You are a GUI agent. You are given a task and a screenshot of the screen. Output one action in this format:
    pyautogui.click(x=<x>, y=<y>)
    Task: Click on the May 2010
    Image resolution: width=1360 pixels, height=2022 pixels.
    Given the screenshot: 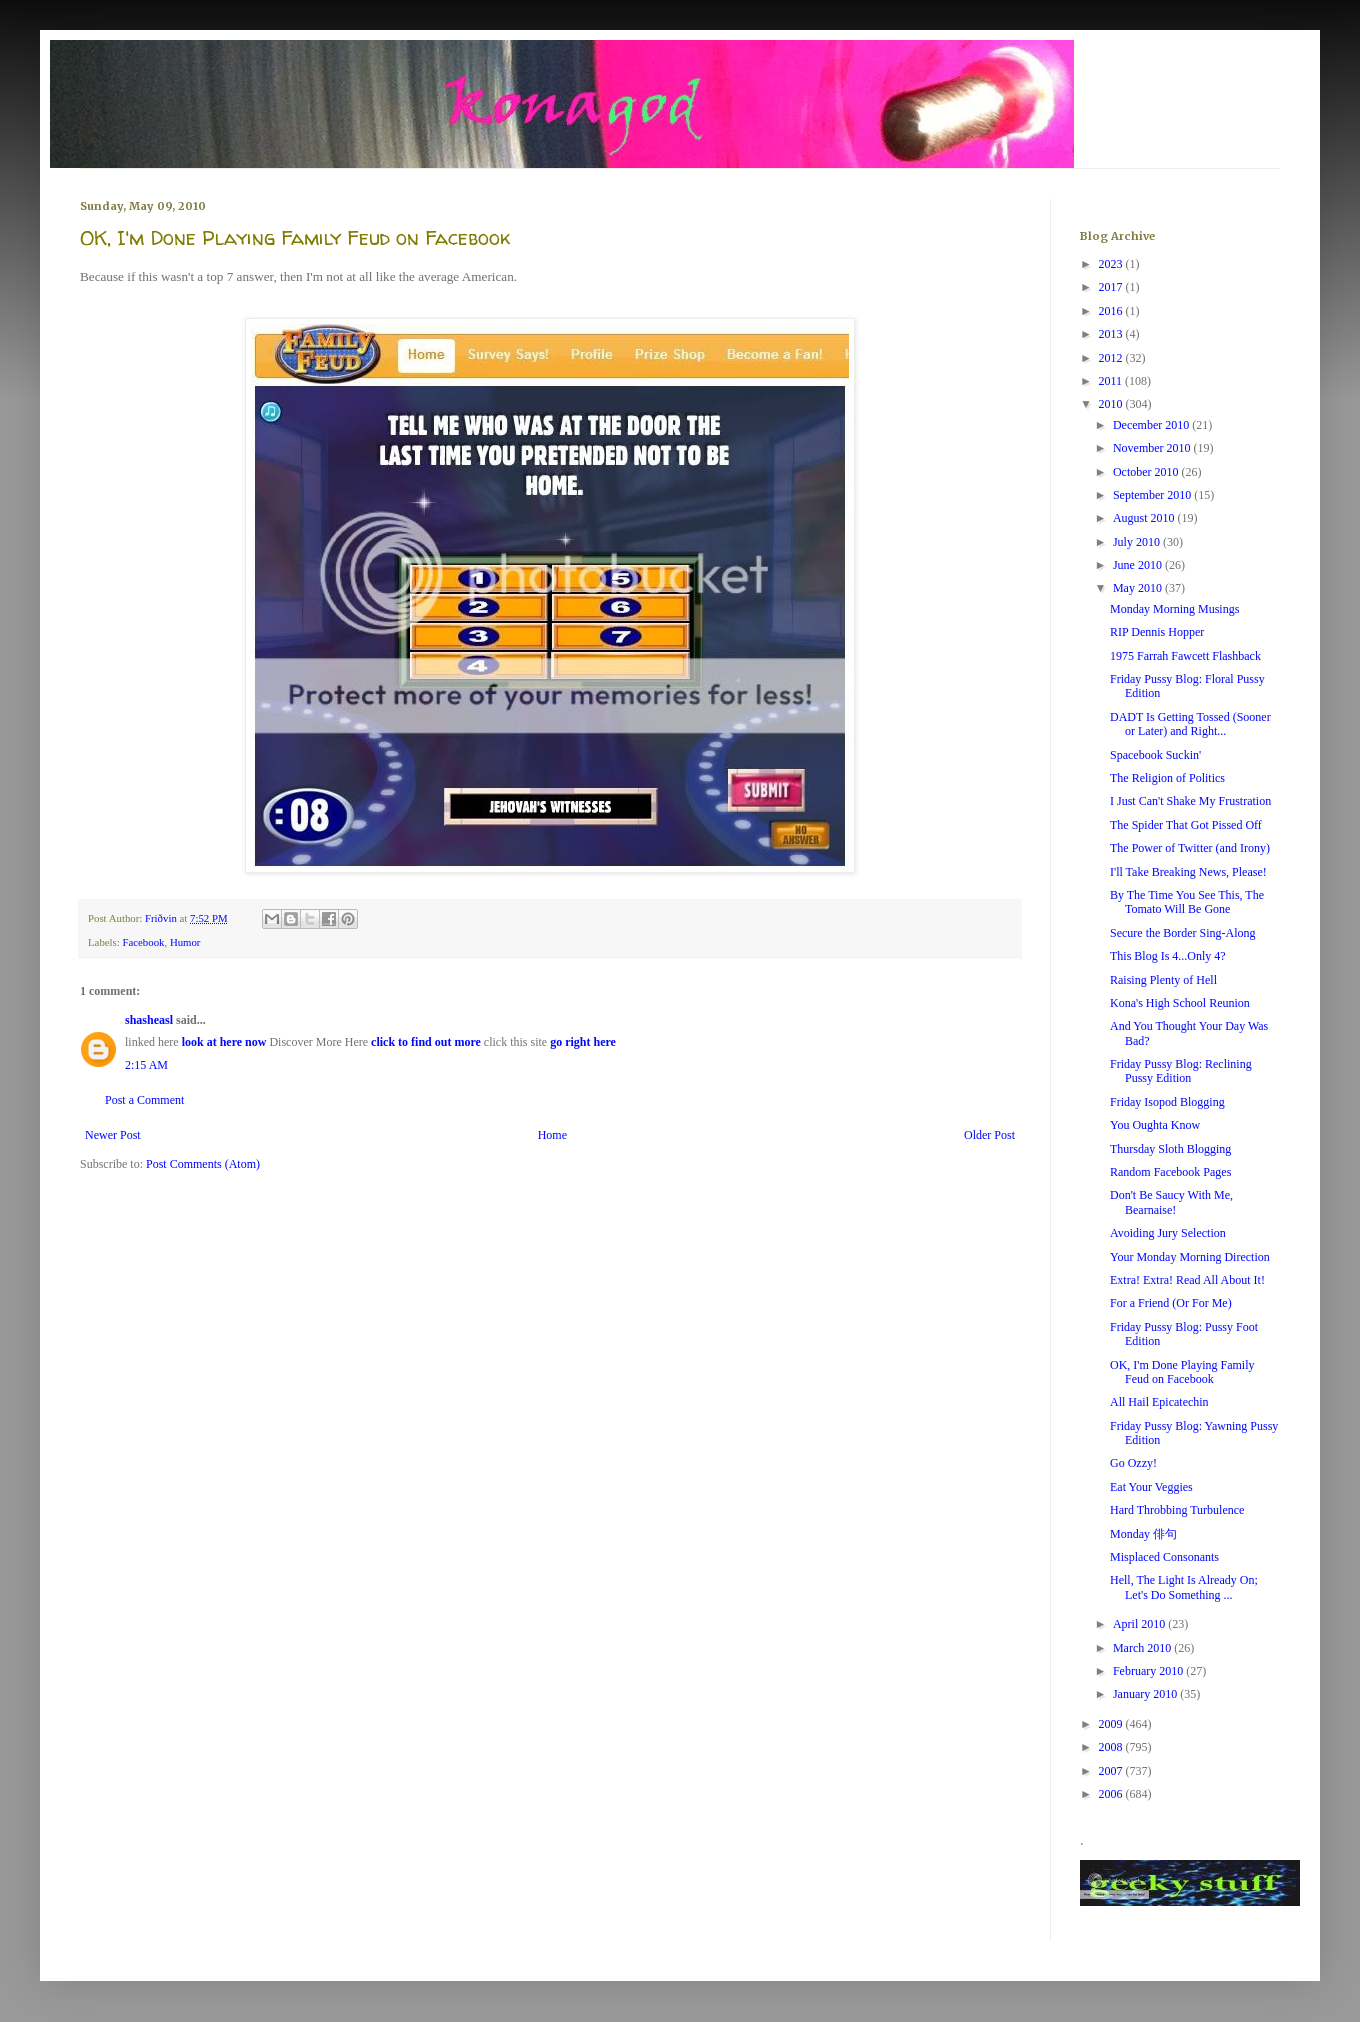 What is the action you would take?
    pyautogui.click(x=1139, y=588)
    